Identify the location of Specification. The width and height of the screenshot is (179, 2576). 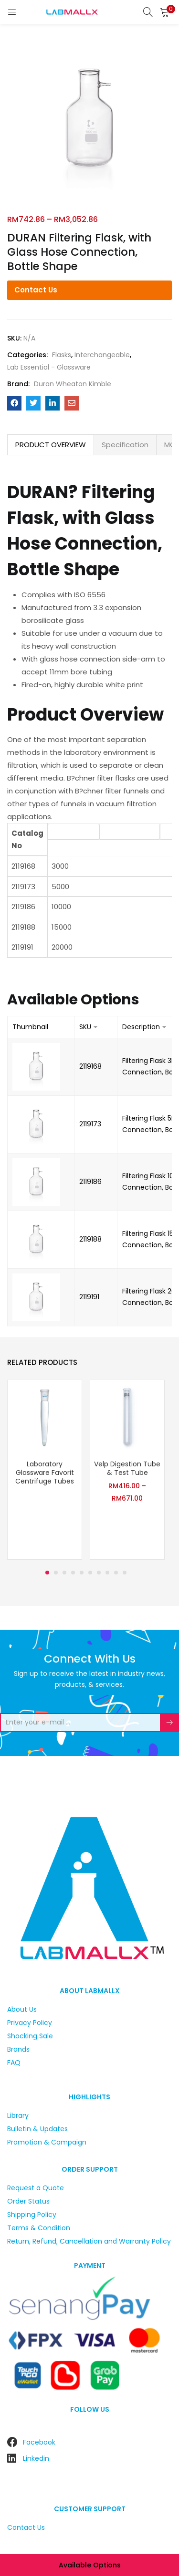
(125, 445).